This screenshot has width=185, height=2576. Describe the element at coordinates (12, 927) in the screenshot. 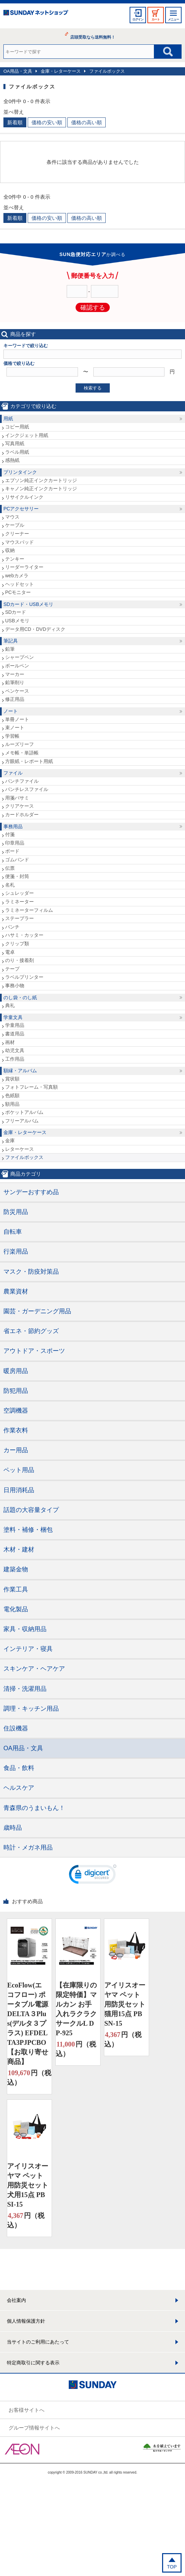

I see `パンチ` at that location.